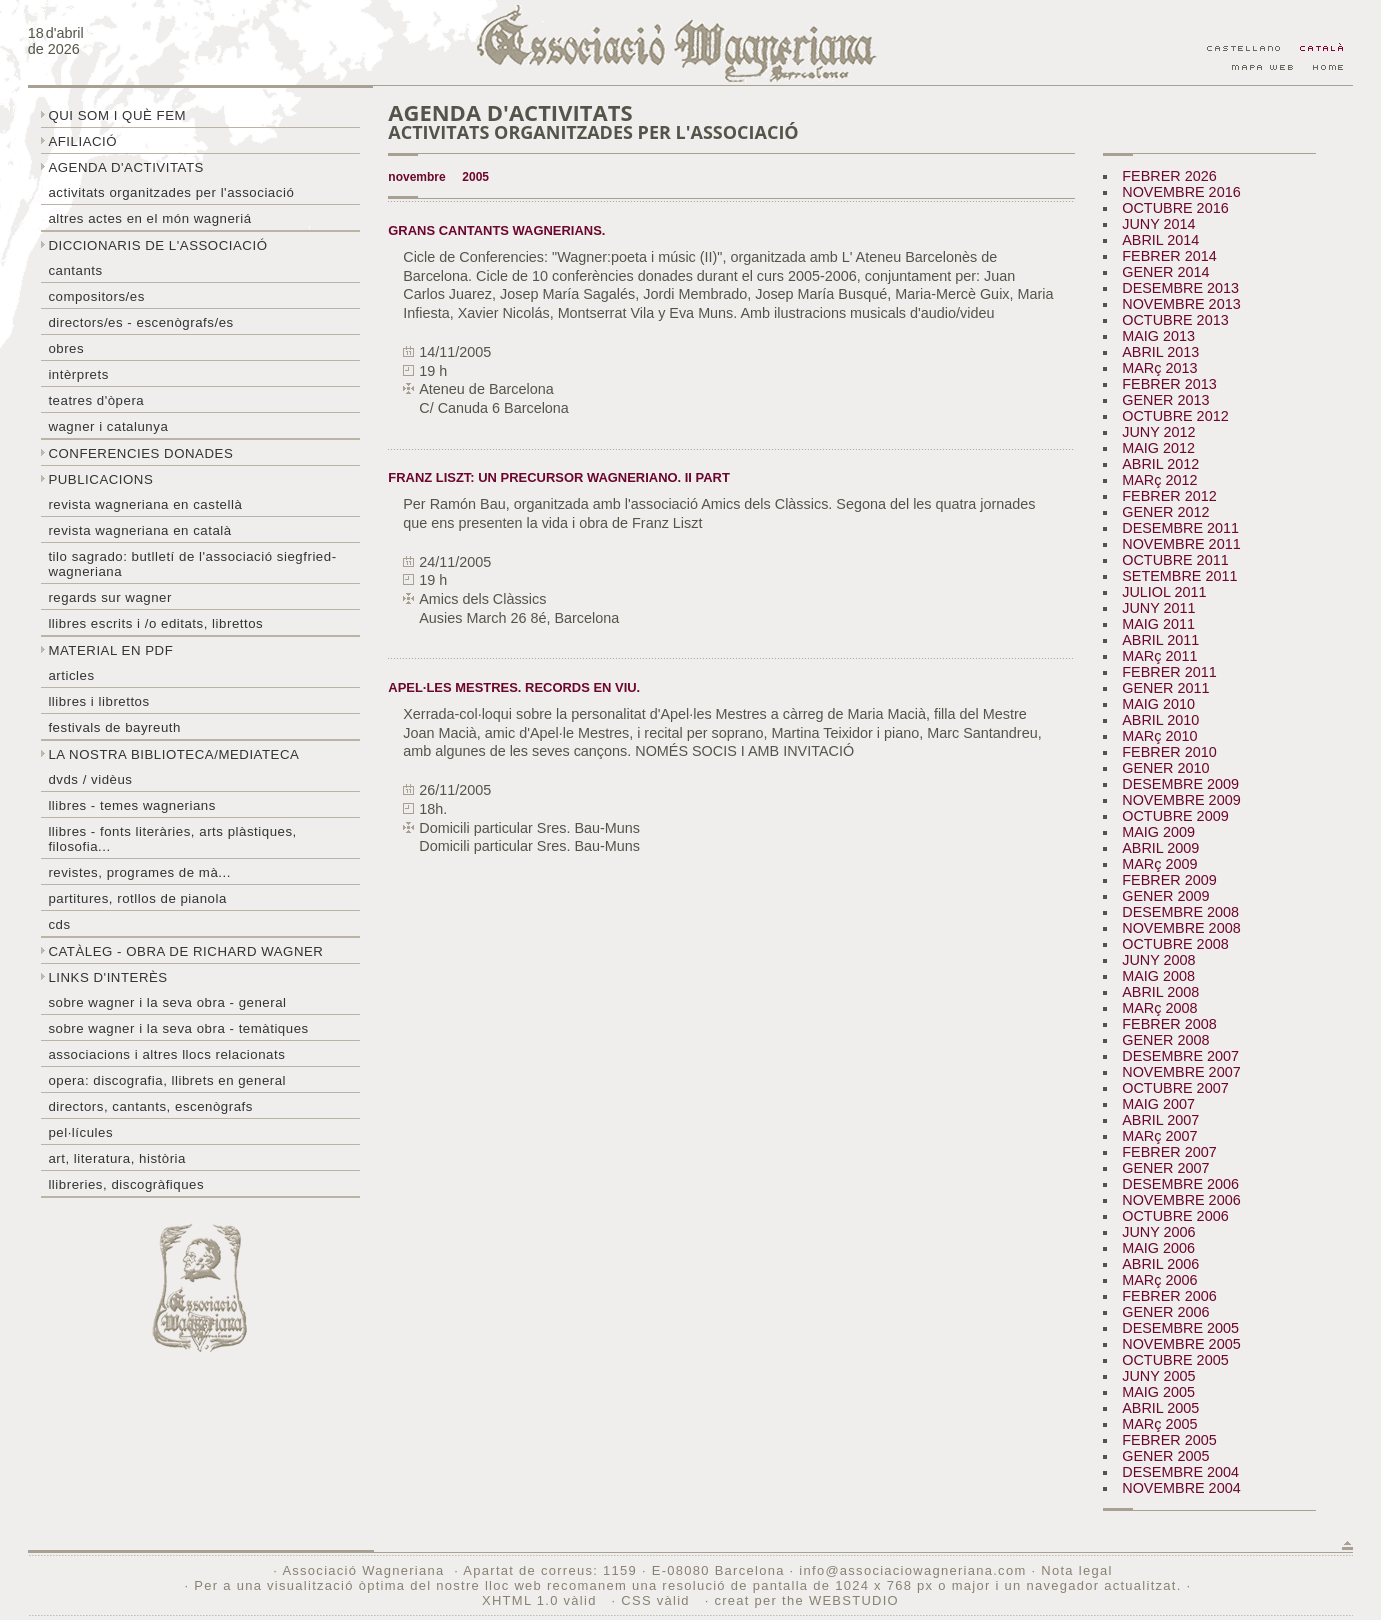  I want to click on Activitats organitzades per l'associació, so click(171, 192).